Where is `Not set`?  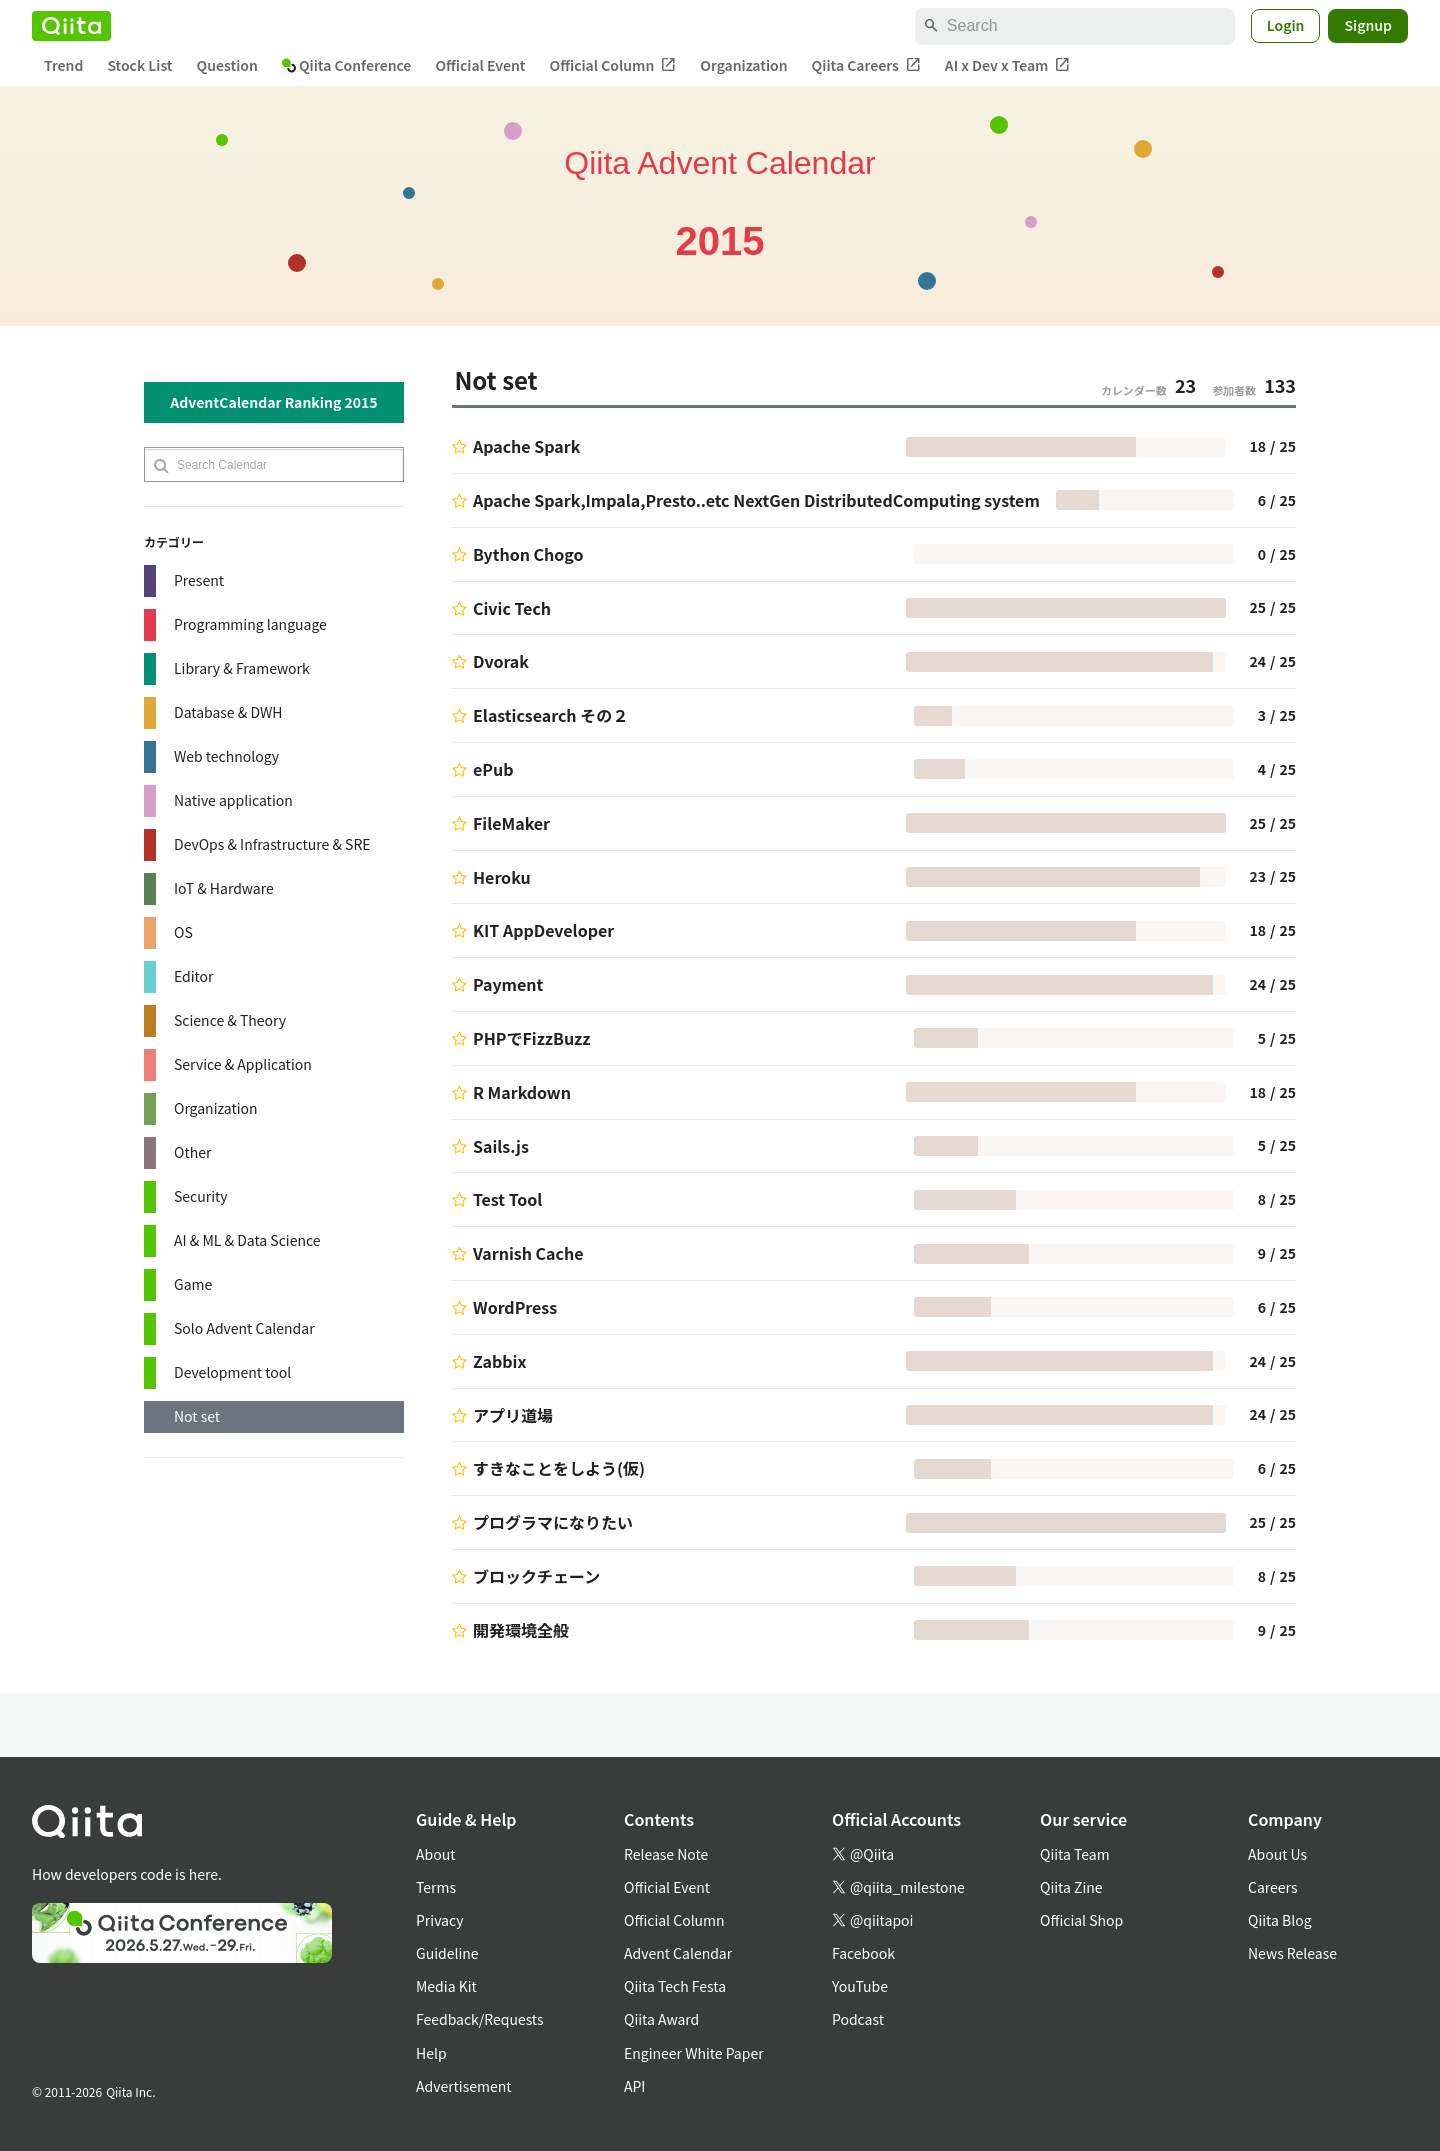
Not set is located at coordinates (197, 1416).